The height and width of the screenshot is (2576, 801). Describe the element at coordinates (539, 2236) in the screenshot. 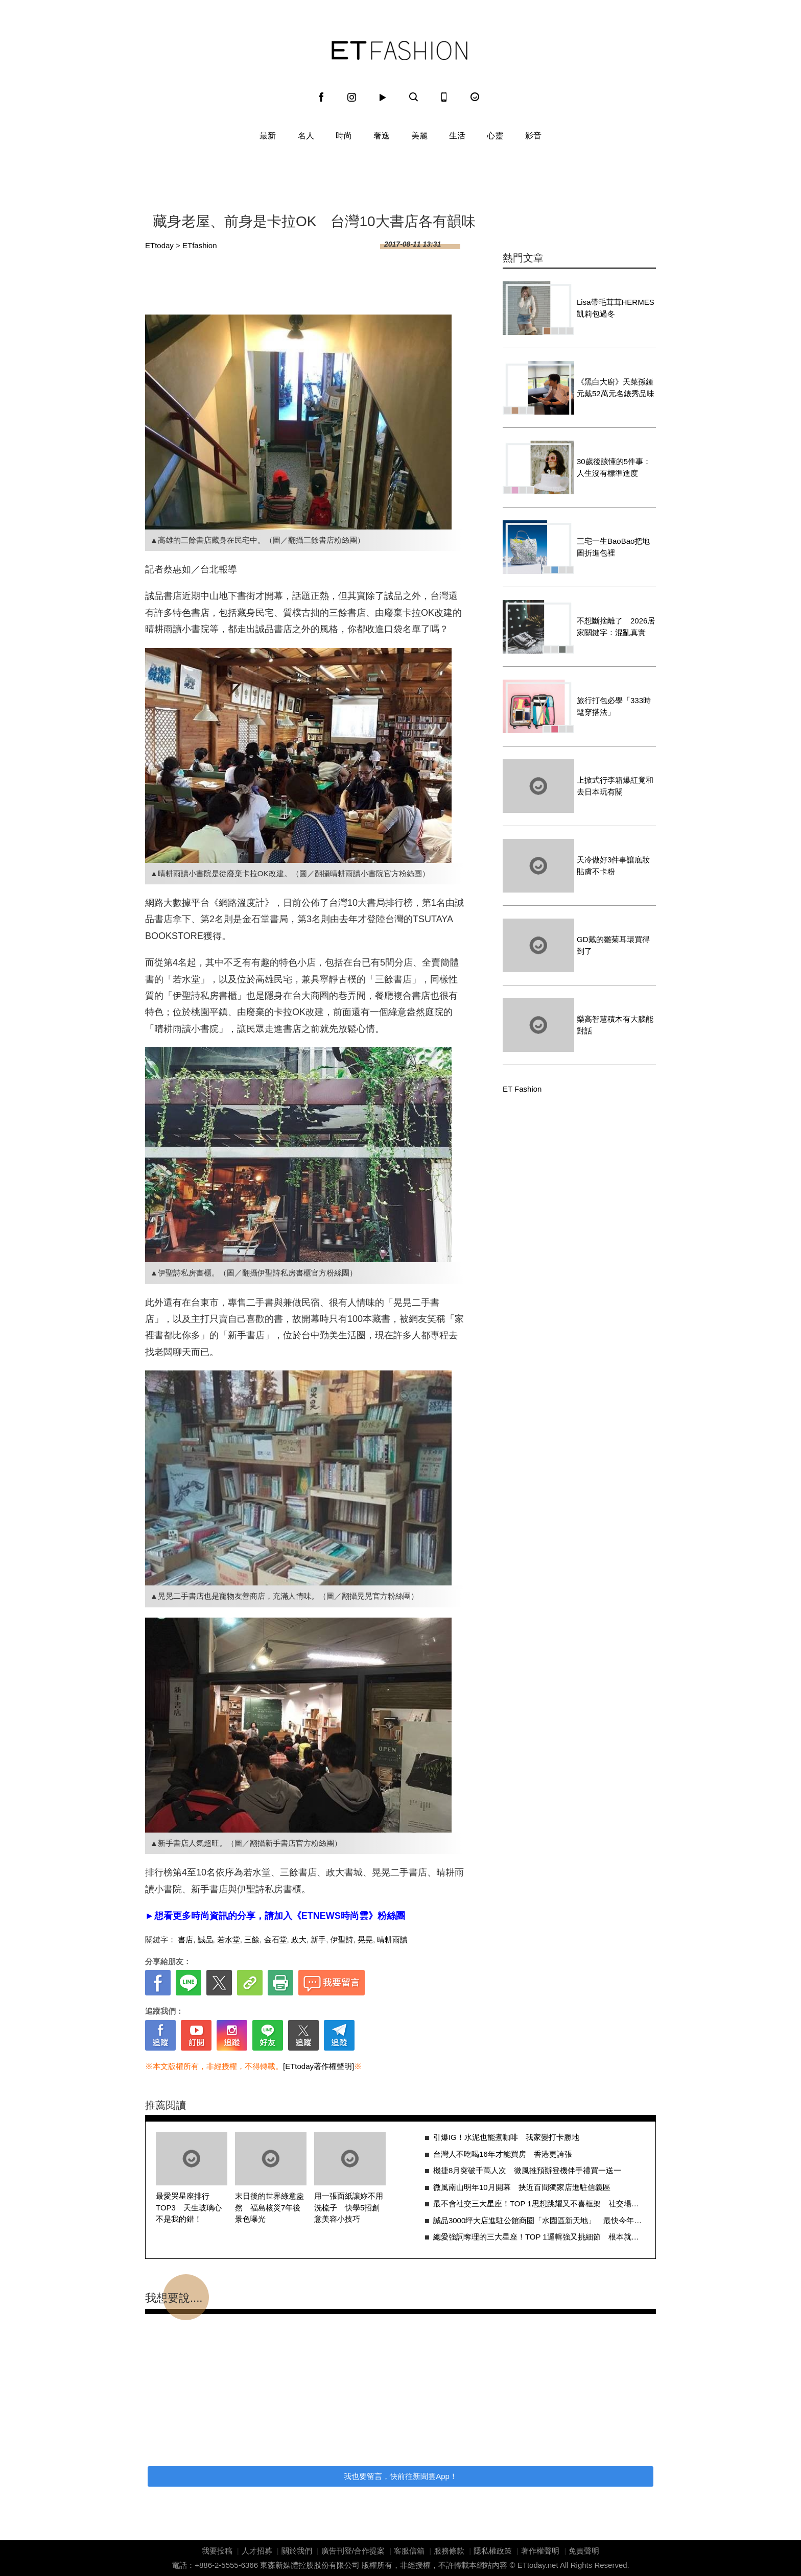

I see `總愛強詞奪理的三大星座！TOP 1邏輯強又挑細節 根本就是辯論大師` at that location.